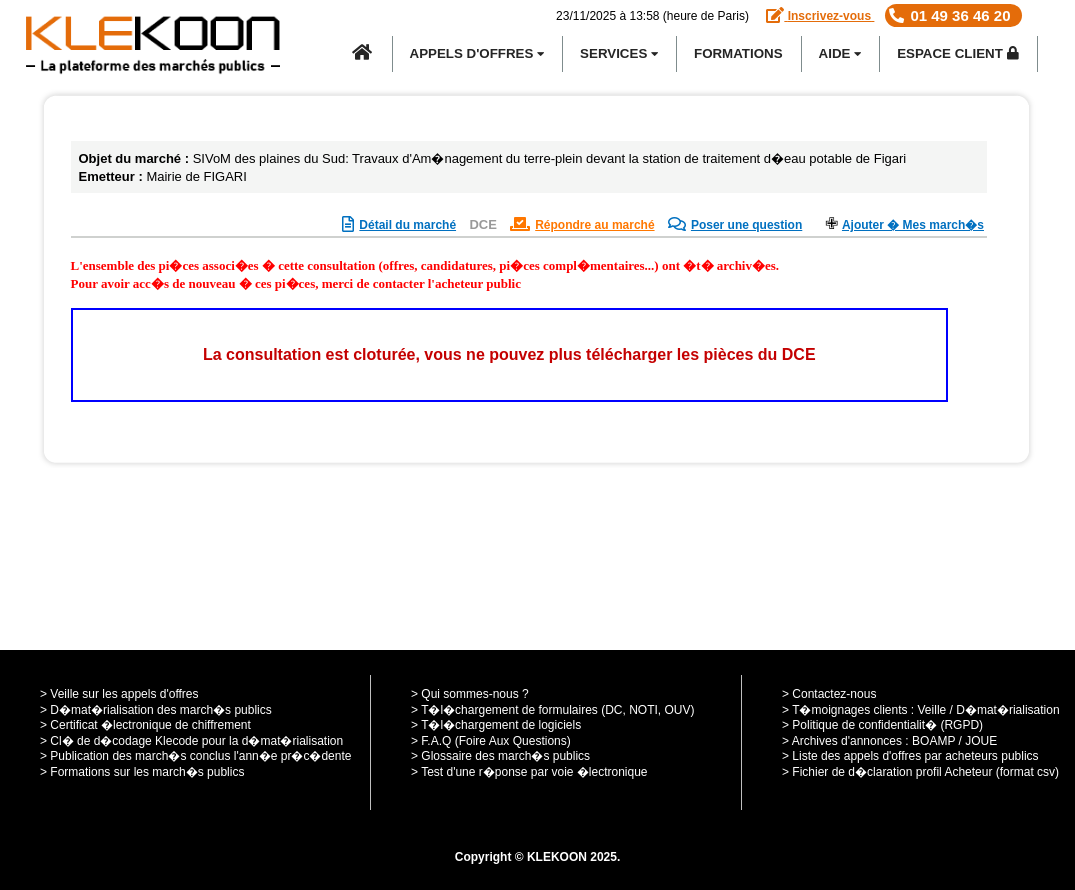 The image size is (1075, 890). I want to click on > Formations sur les march�s publics, so click(142, 772).